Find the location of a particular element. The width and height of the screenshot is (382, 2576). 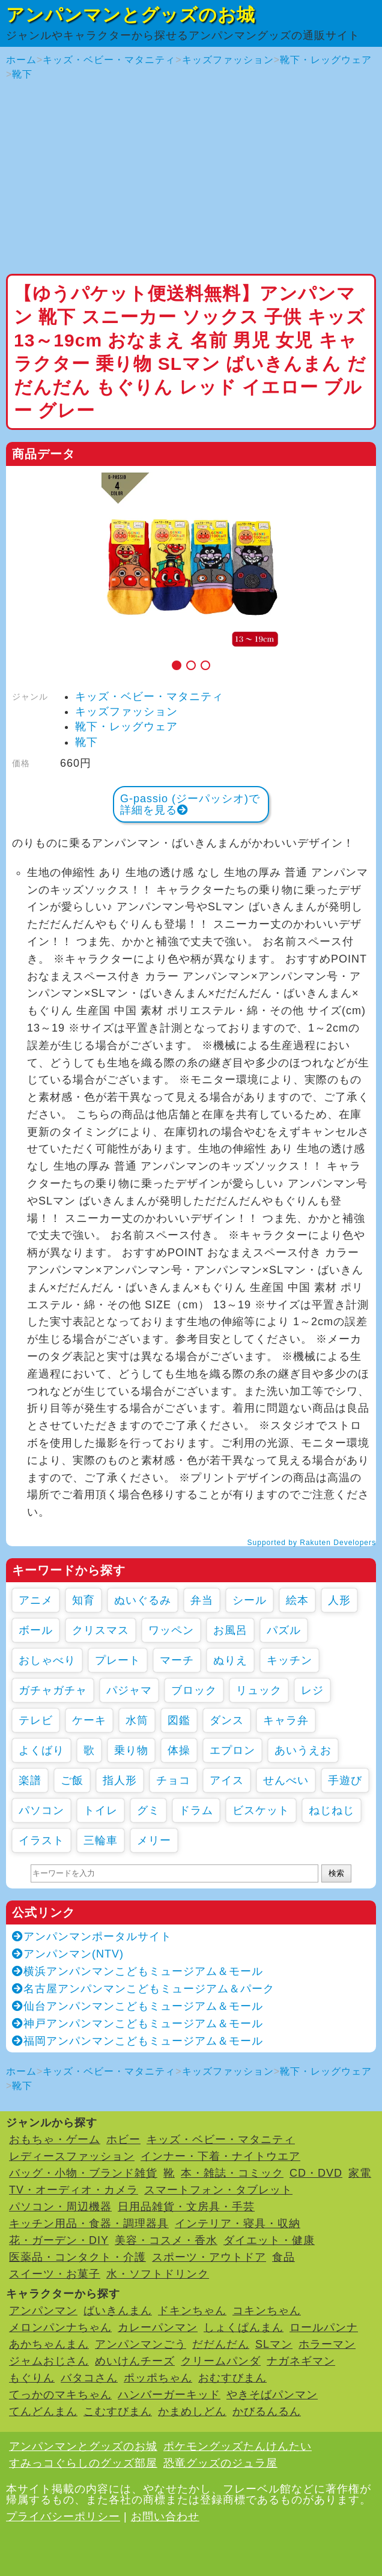

おむすびまん is located at coordinates (232, 2378).